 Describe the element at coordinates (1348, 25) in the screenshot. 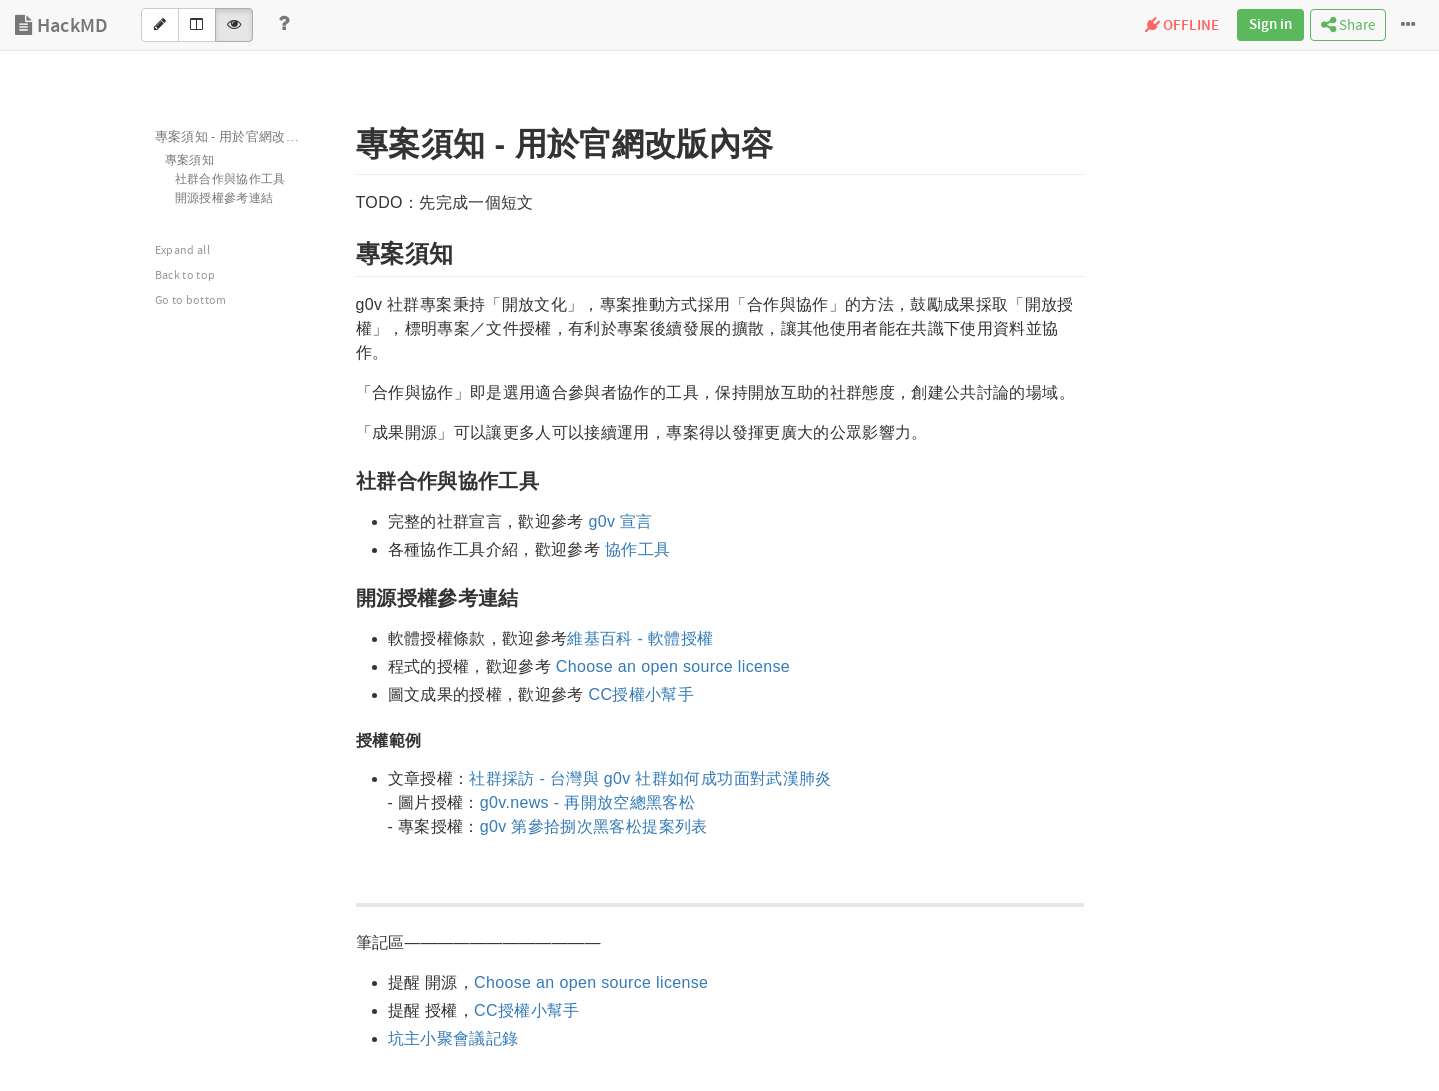

I see `Share` at that location.